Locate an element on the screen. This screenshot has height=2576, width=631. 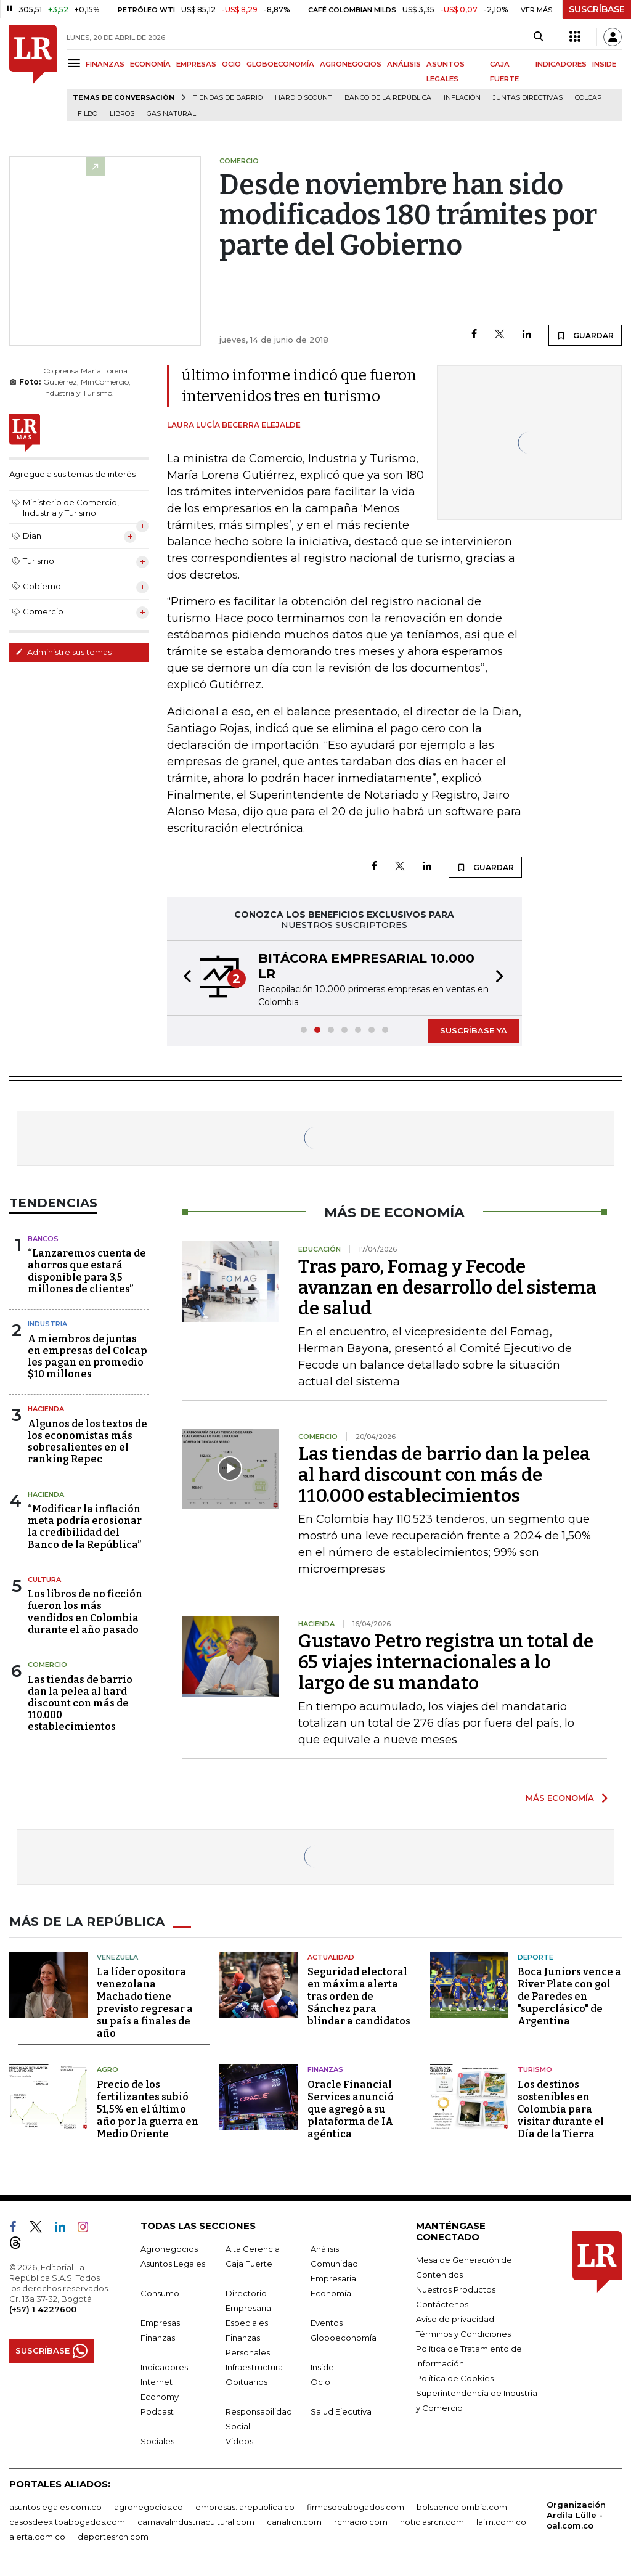
Aviso de privacidad is located at coordinates (455, 2319).